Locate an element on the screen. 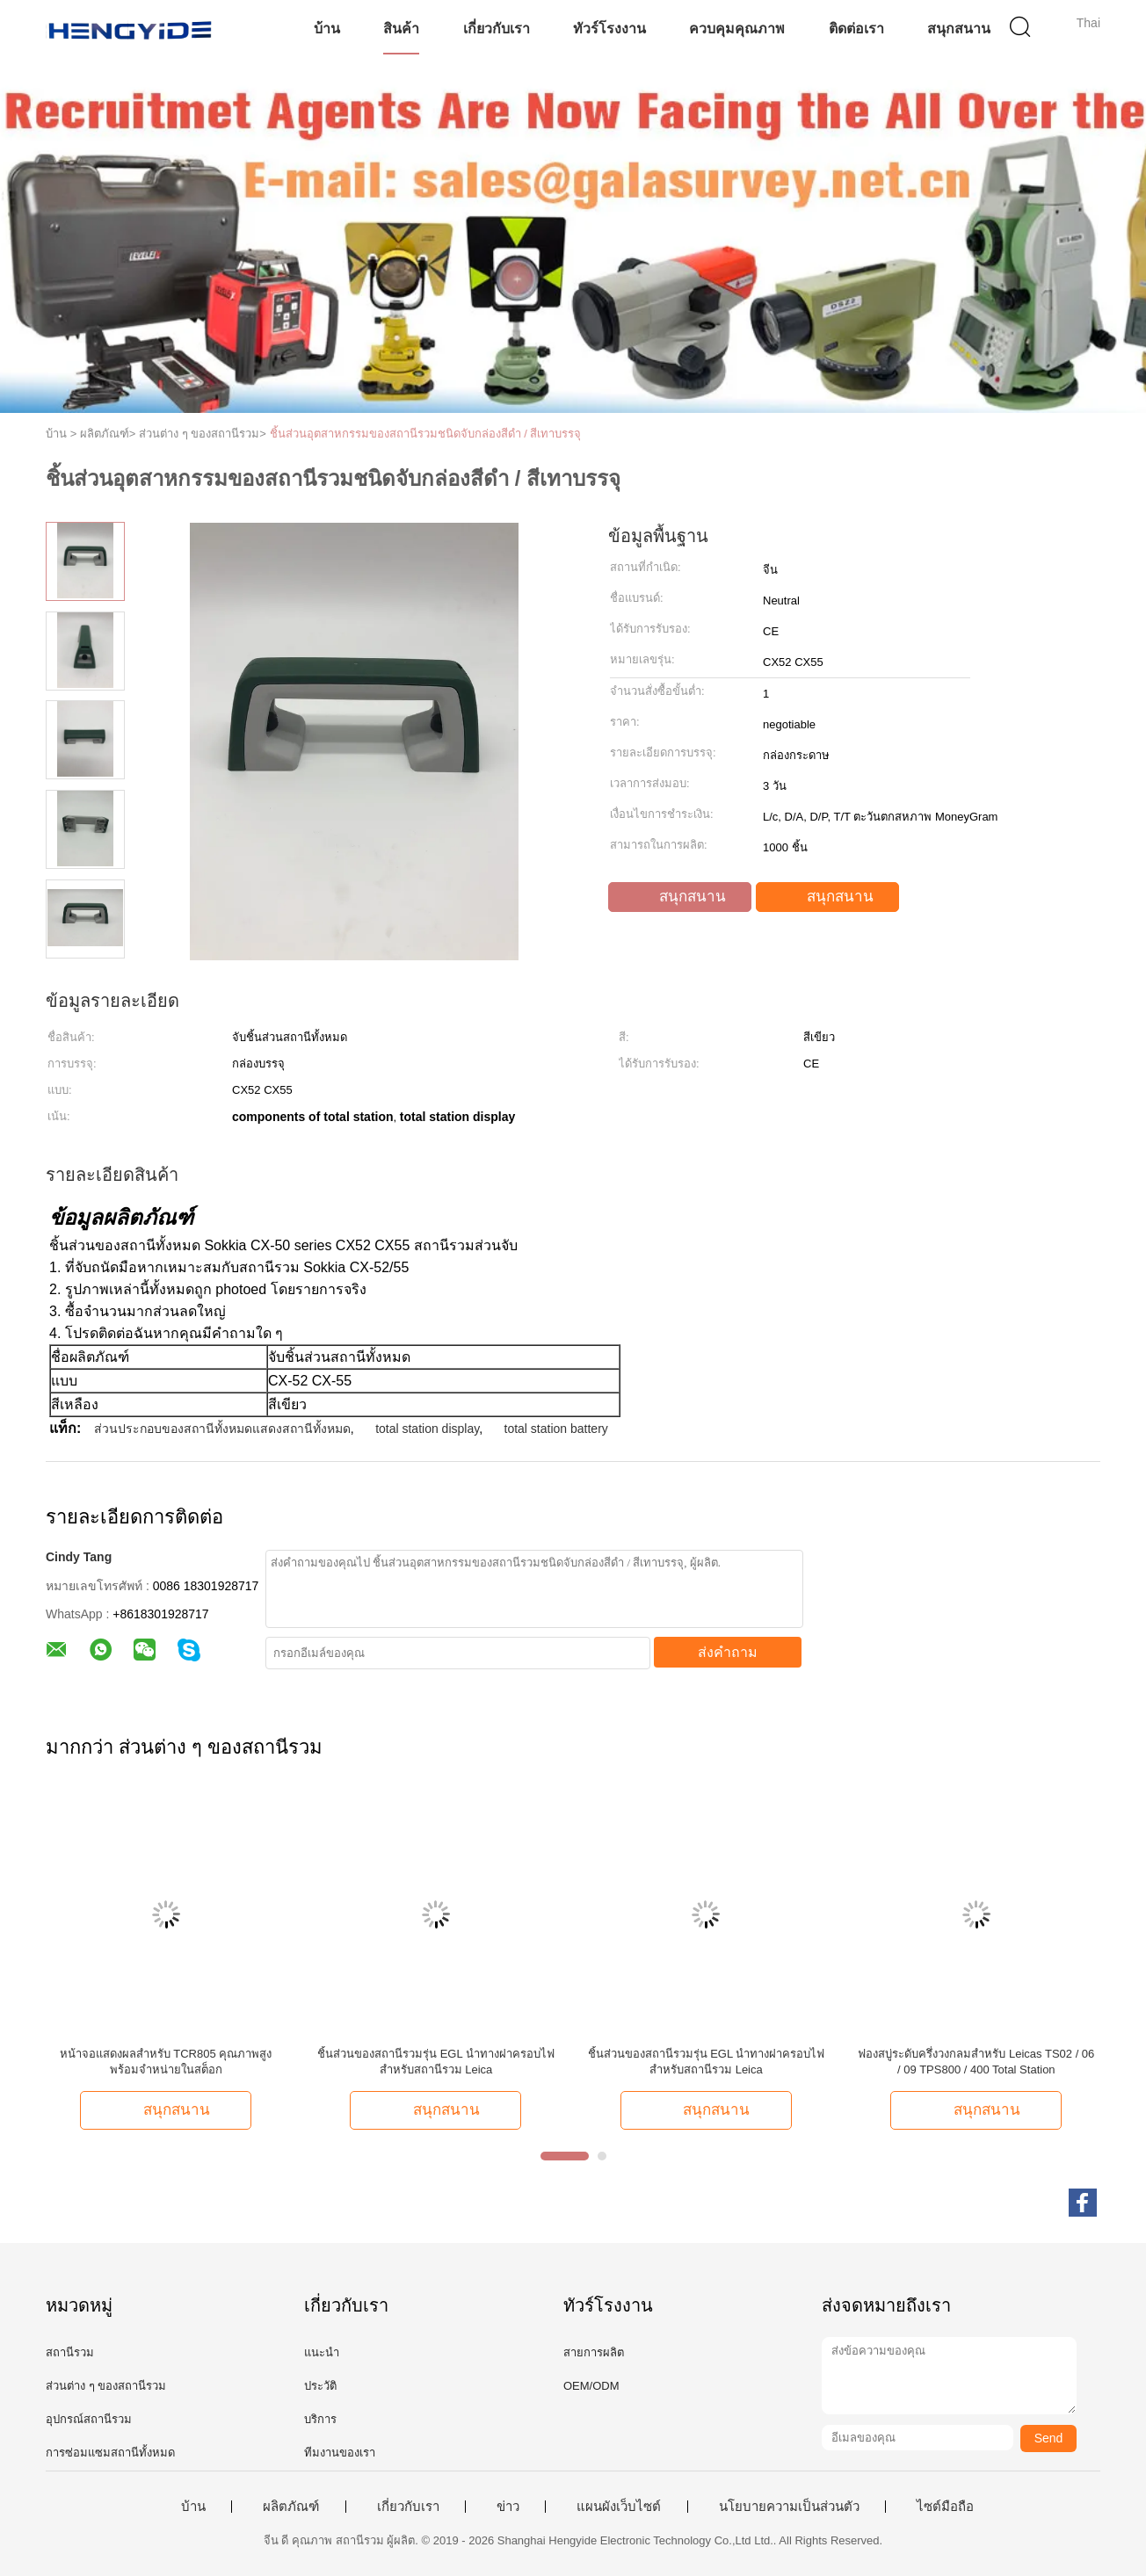 The image size is (1146, 2576). ควบคุมคุณภาพ is located at coordinates (737, 28).